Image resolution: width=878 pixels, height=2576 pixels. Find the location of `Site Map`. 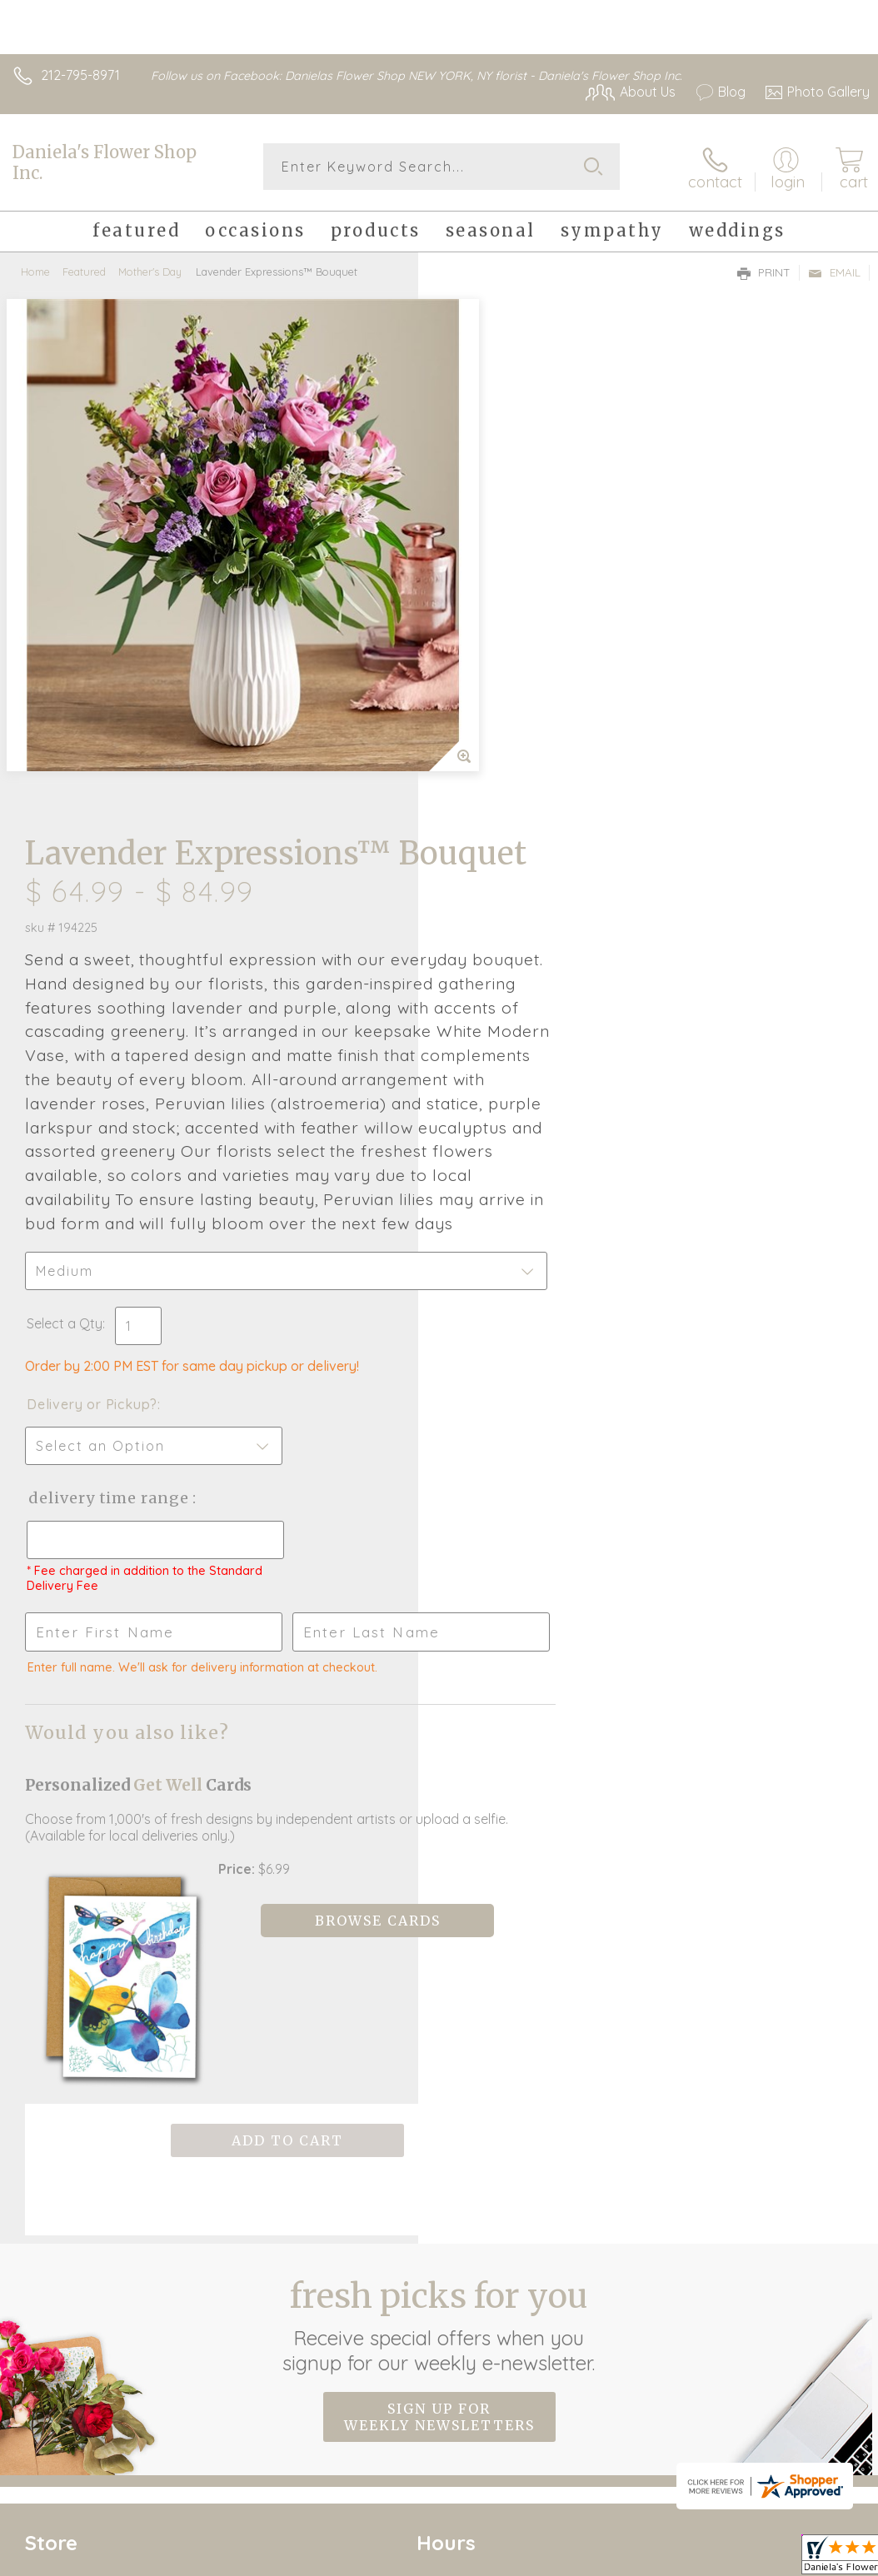

Site Map is located at coordinates (808, 2421).